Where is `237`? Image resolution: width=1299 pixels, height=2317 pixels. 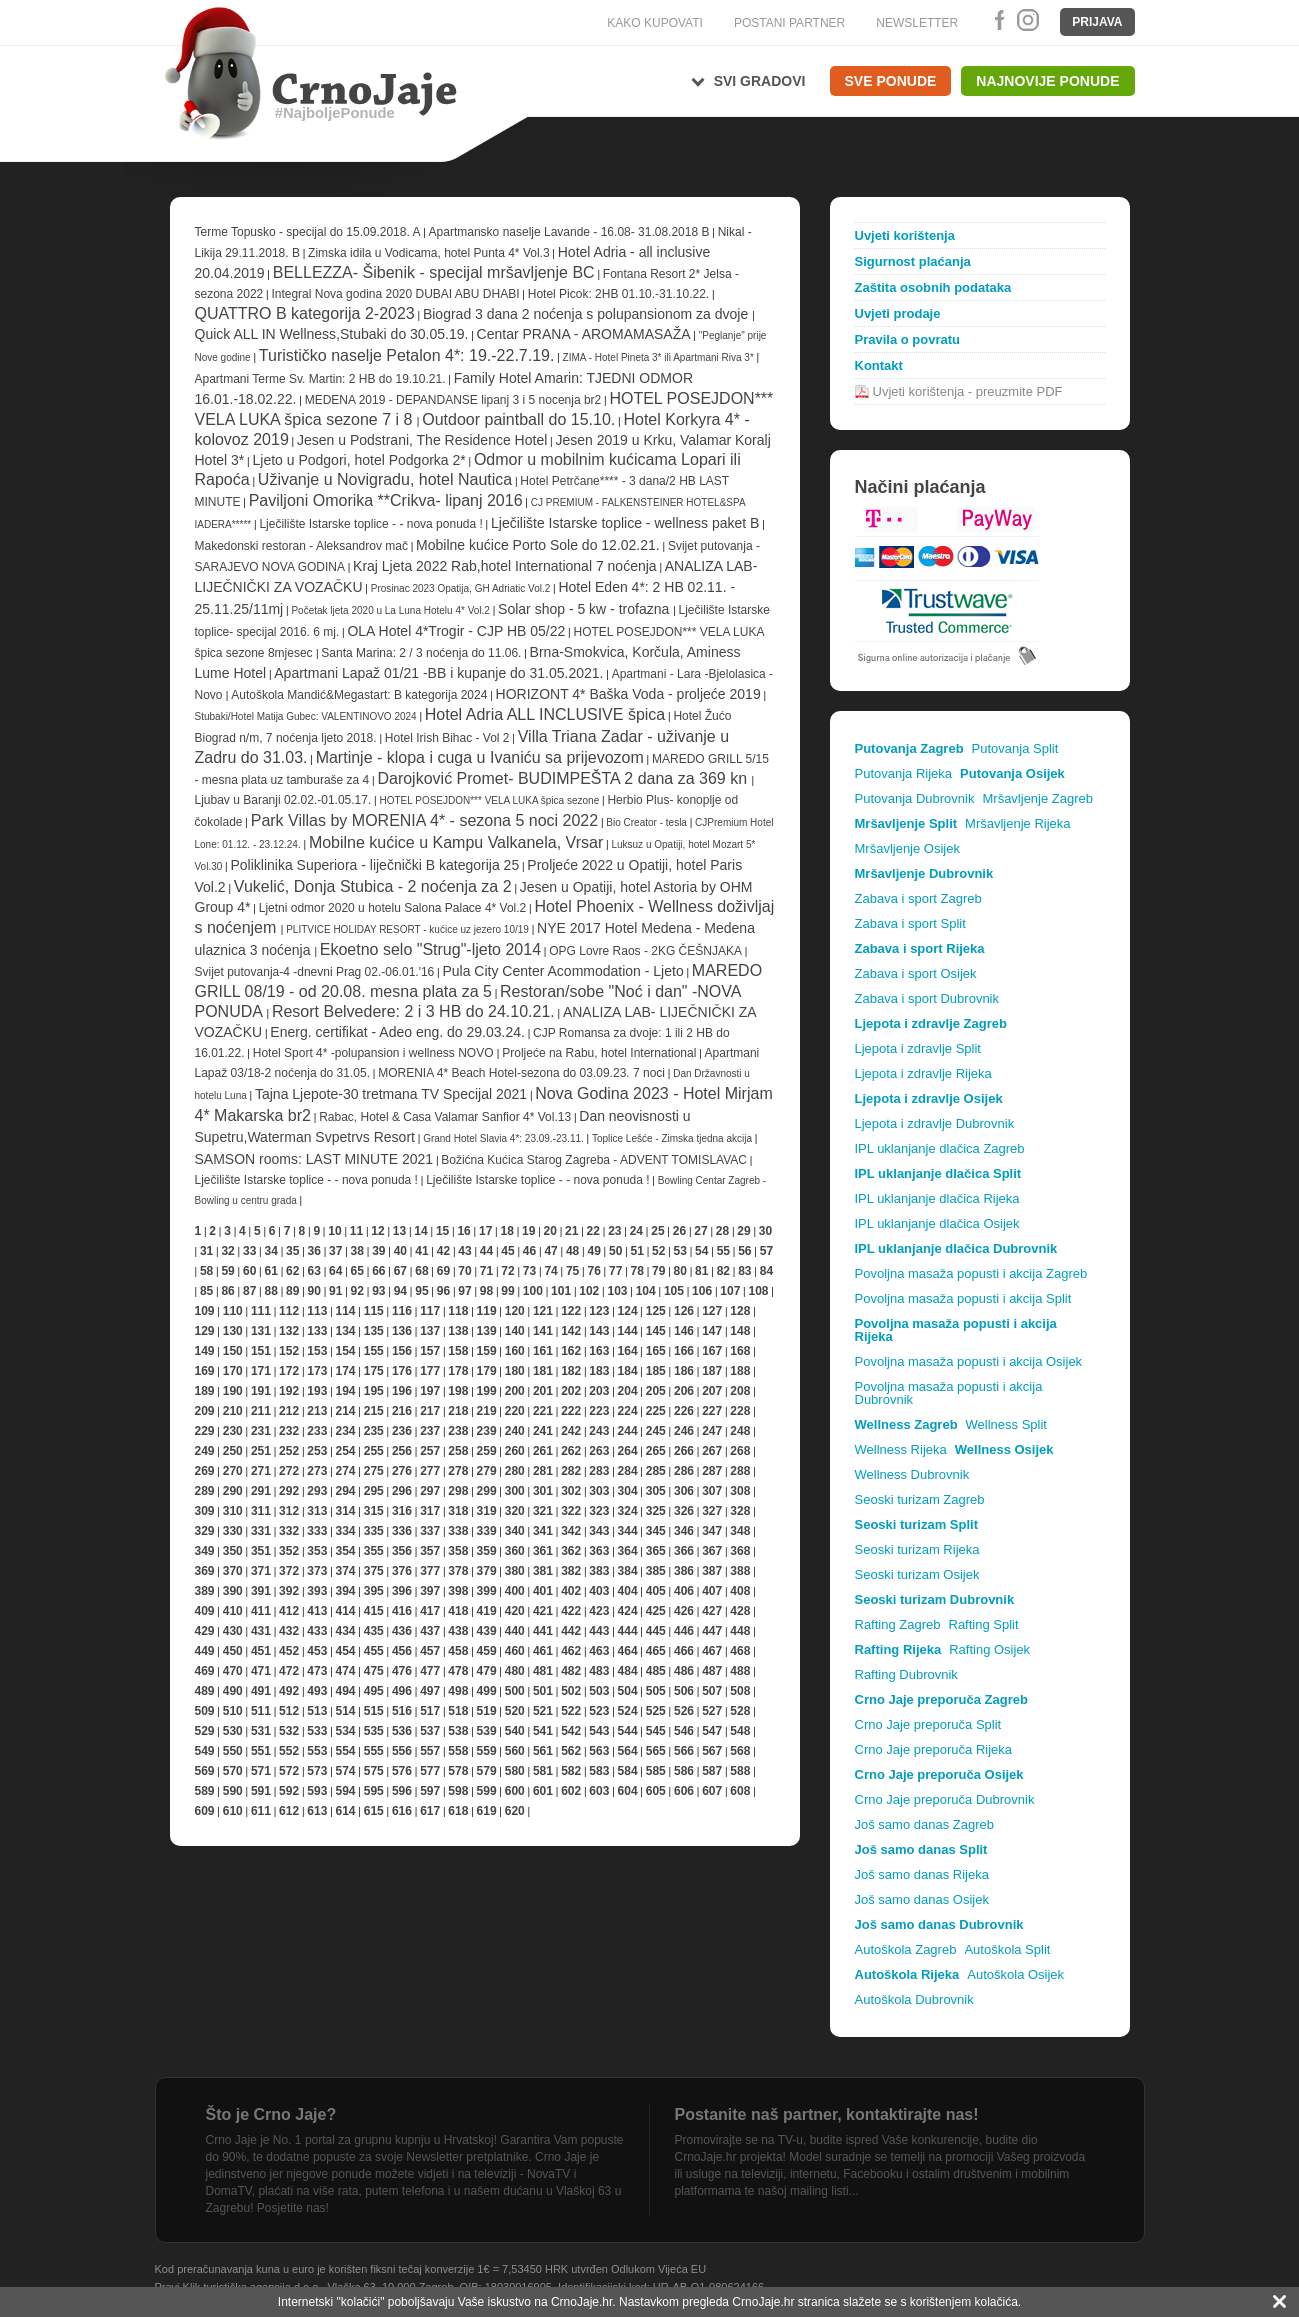
237 is located at coordinates (430, 1431).